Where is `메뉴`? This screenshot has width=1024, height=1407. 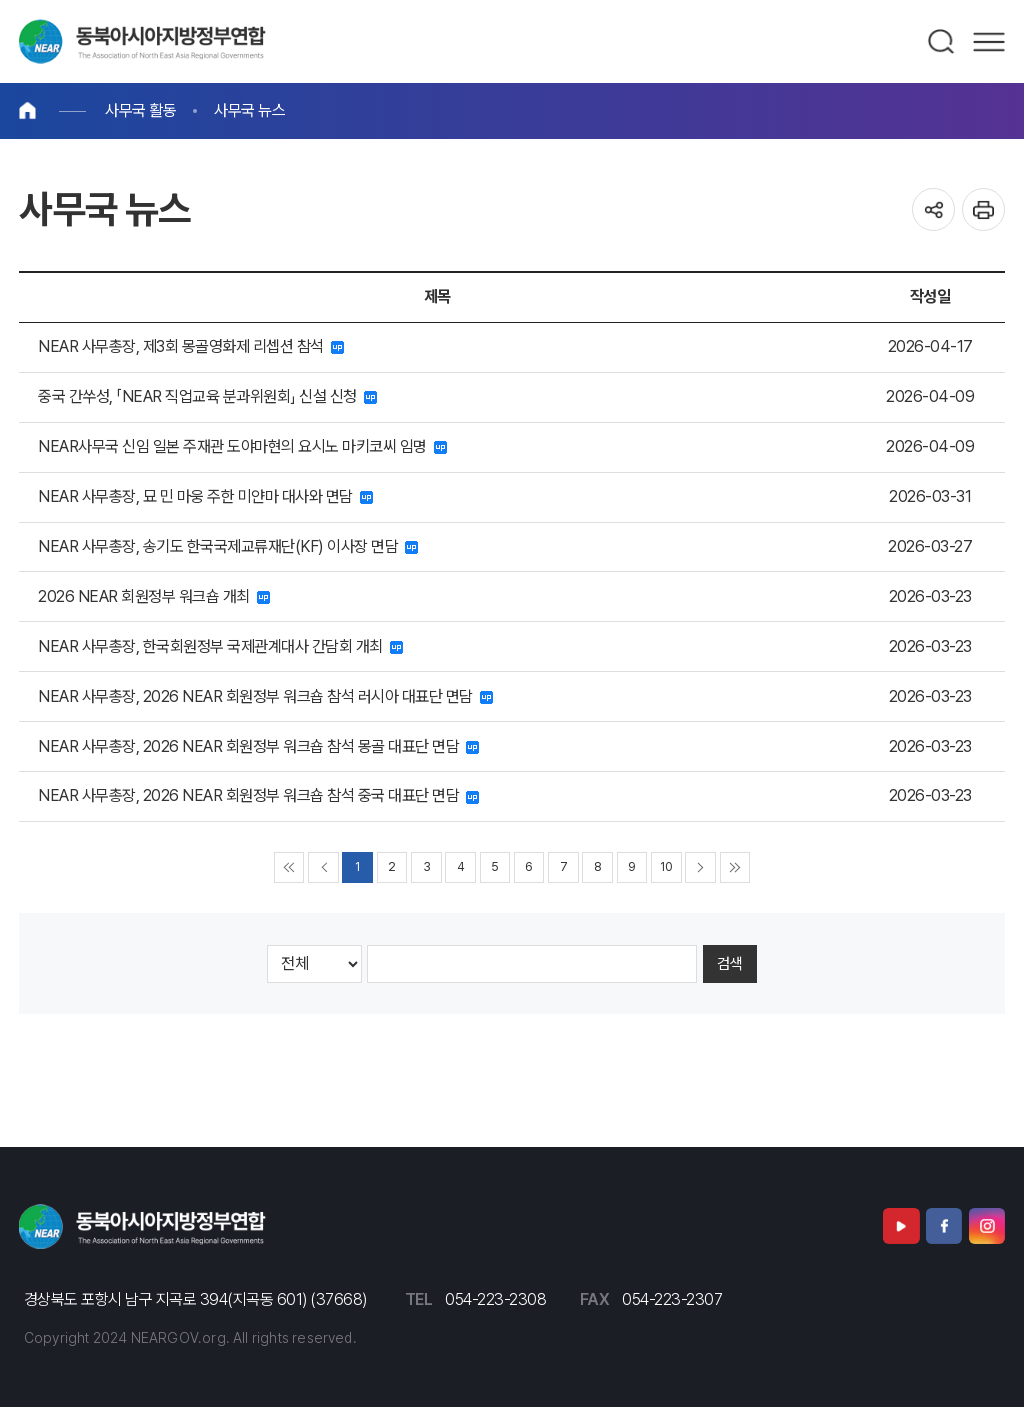
메뉴 is located at coordinates (989, 42).